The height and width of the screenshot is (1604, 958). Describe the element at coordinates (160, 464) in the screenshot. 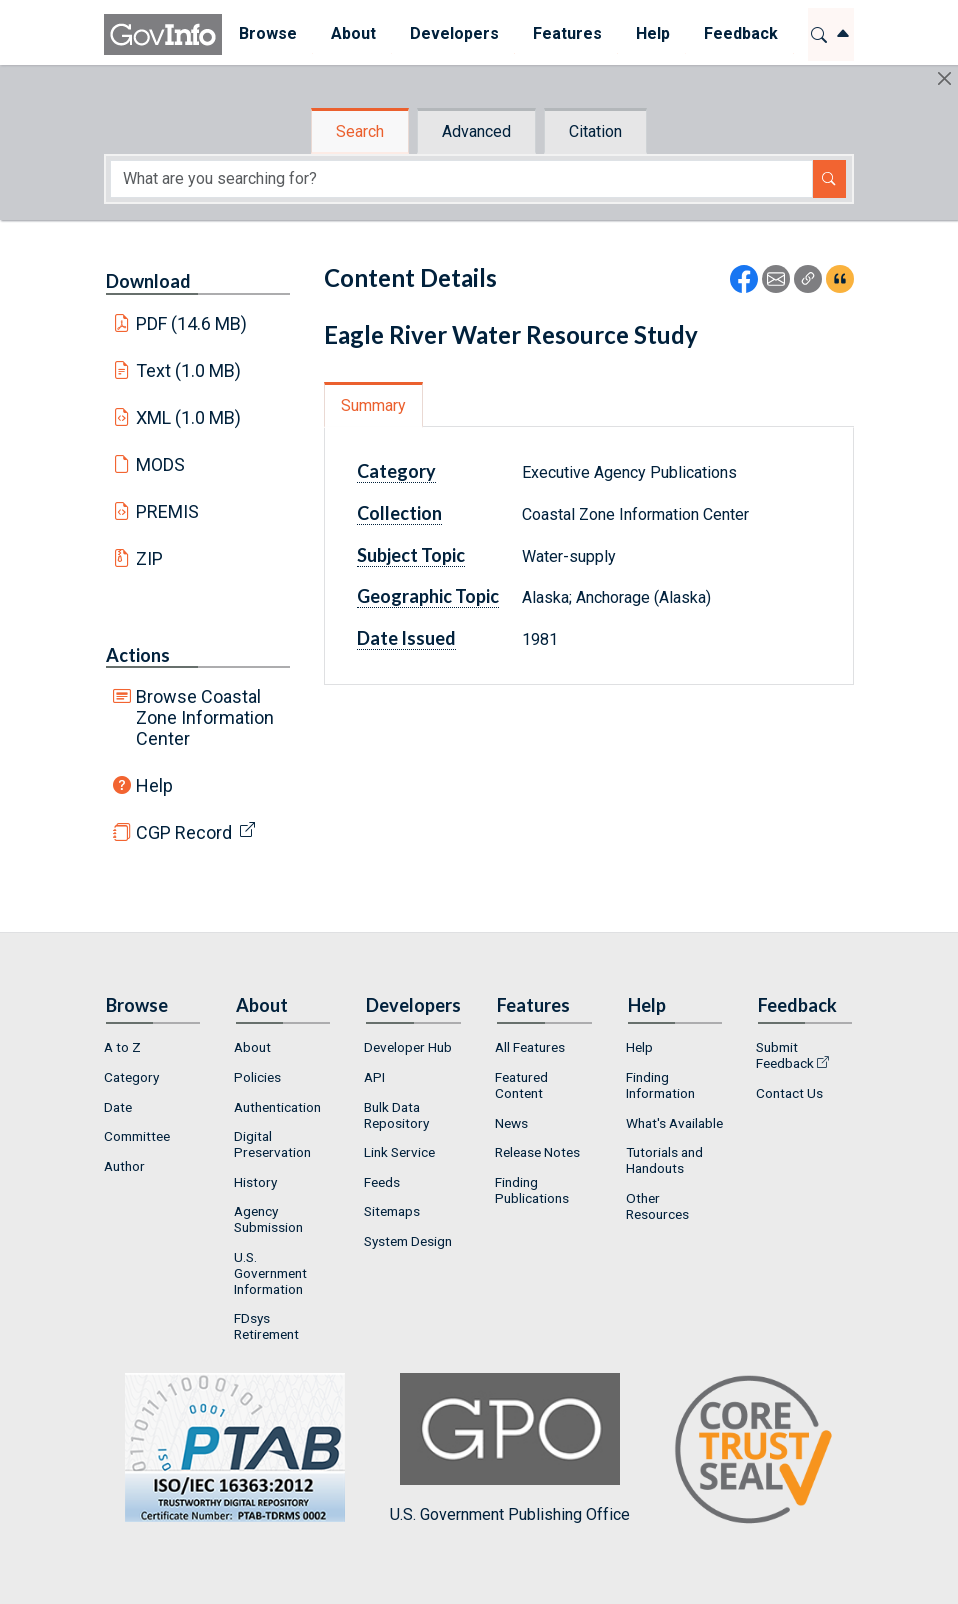

I see `MODS` at that location.